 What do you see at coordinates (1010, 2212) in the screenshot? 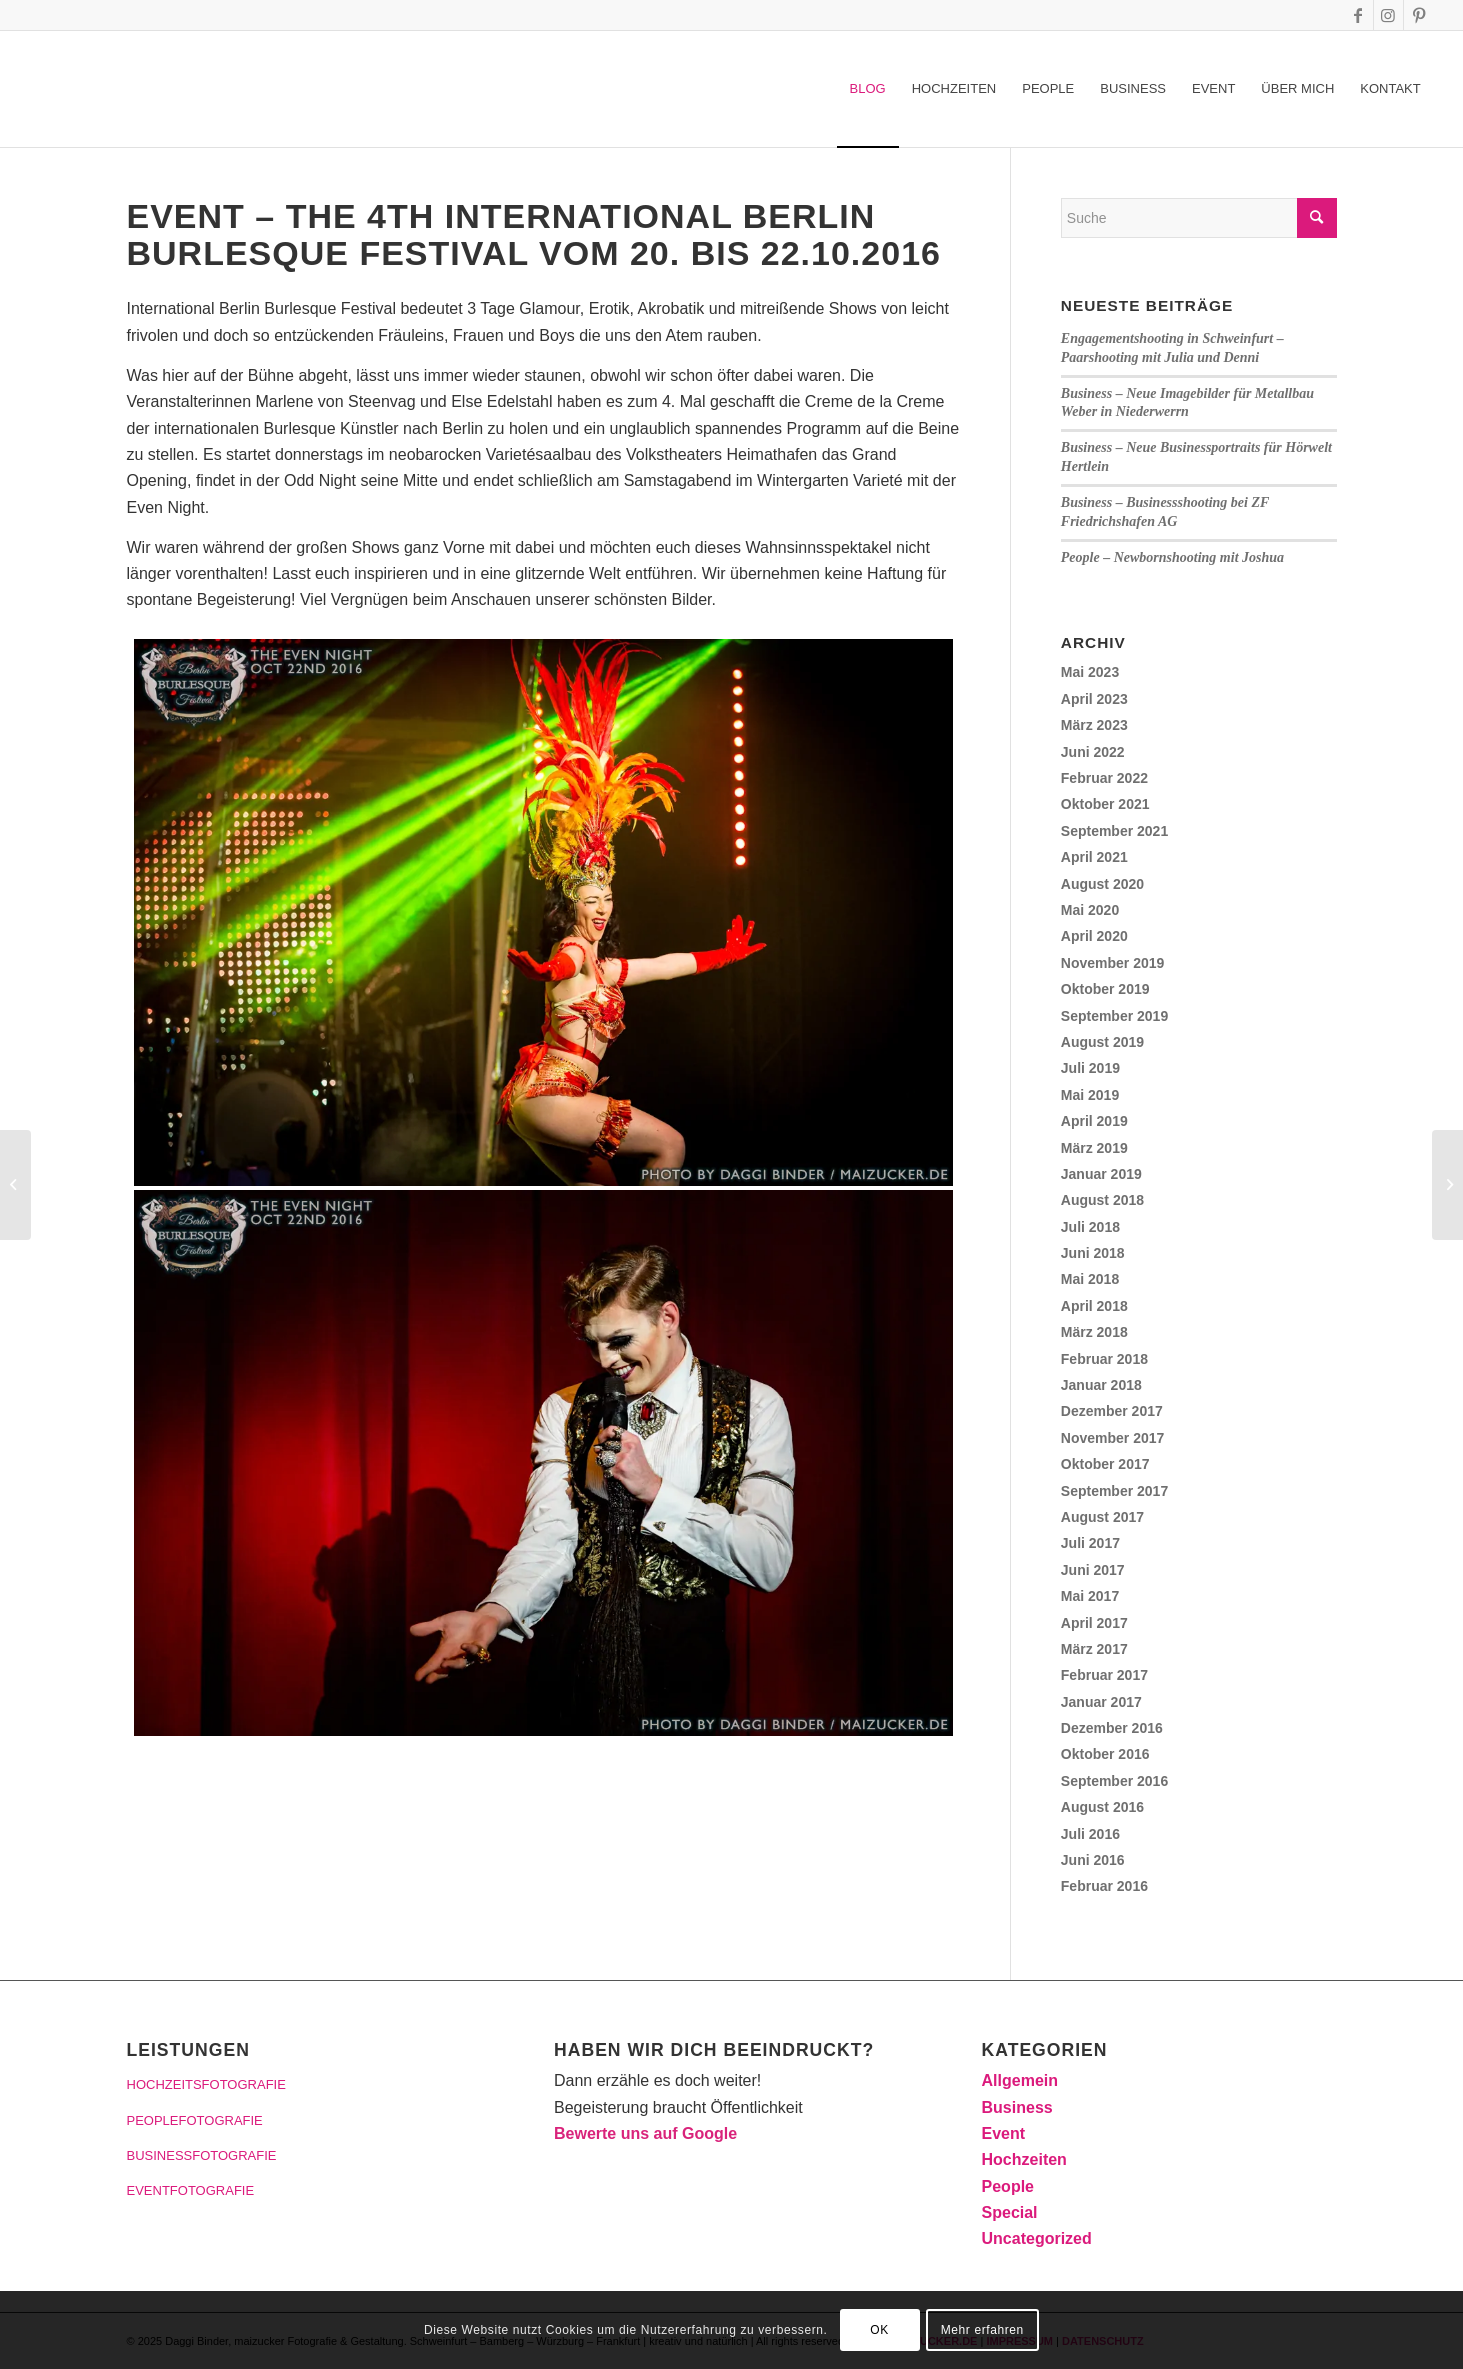
I see `Special` at bounding box center [1010, 2212].